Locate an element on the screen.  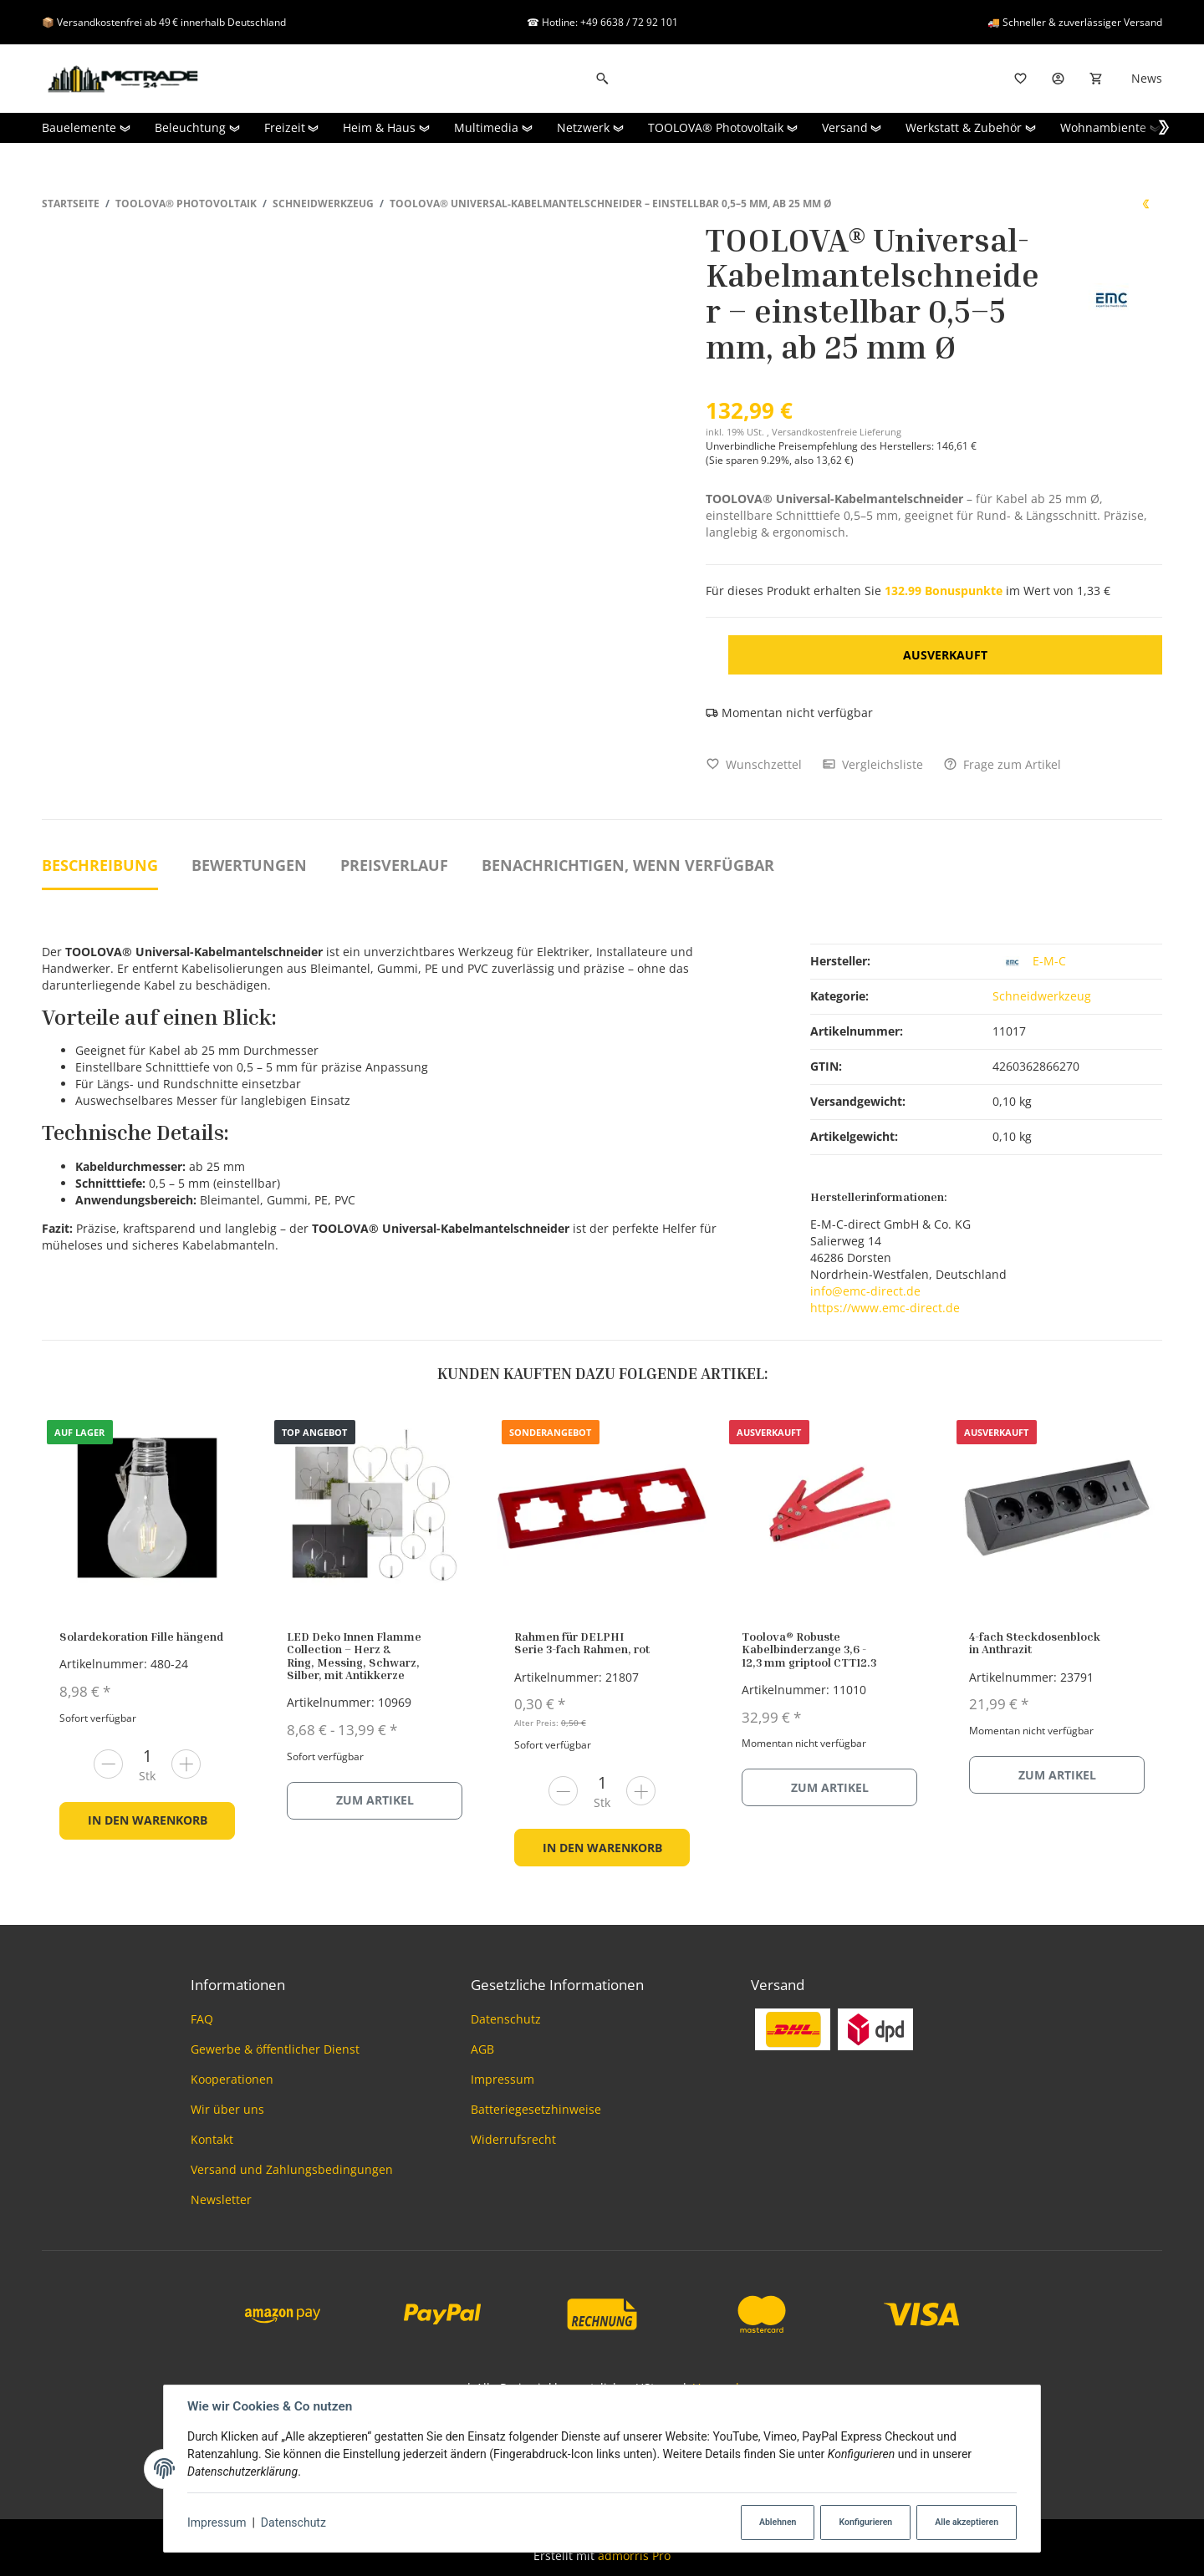
[Menge erhöhen] is located at coordinates (186, 1764).